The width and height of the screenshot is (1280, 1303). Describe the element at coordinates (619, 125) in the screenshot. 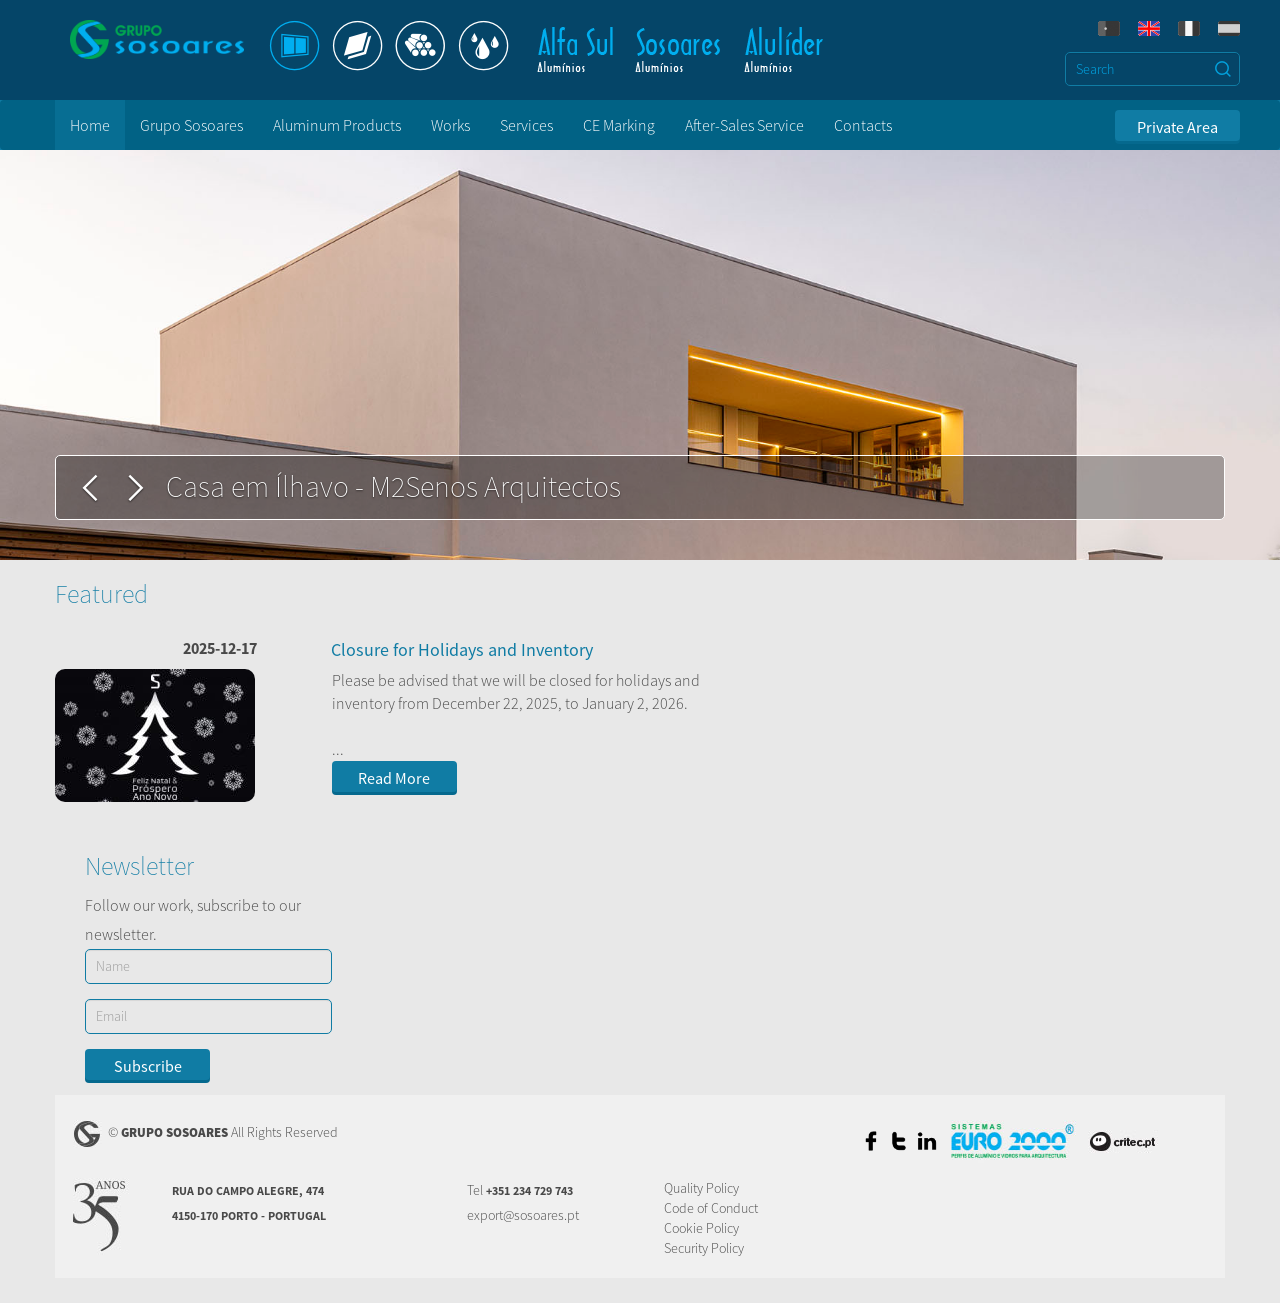

I see `CE Marking` at that location.